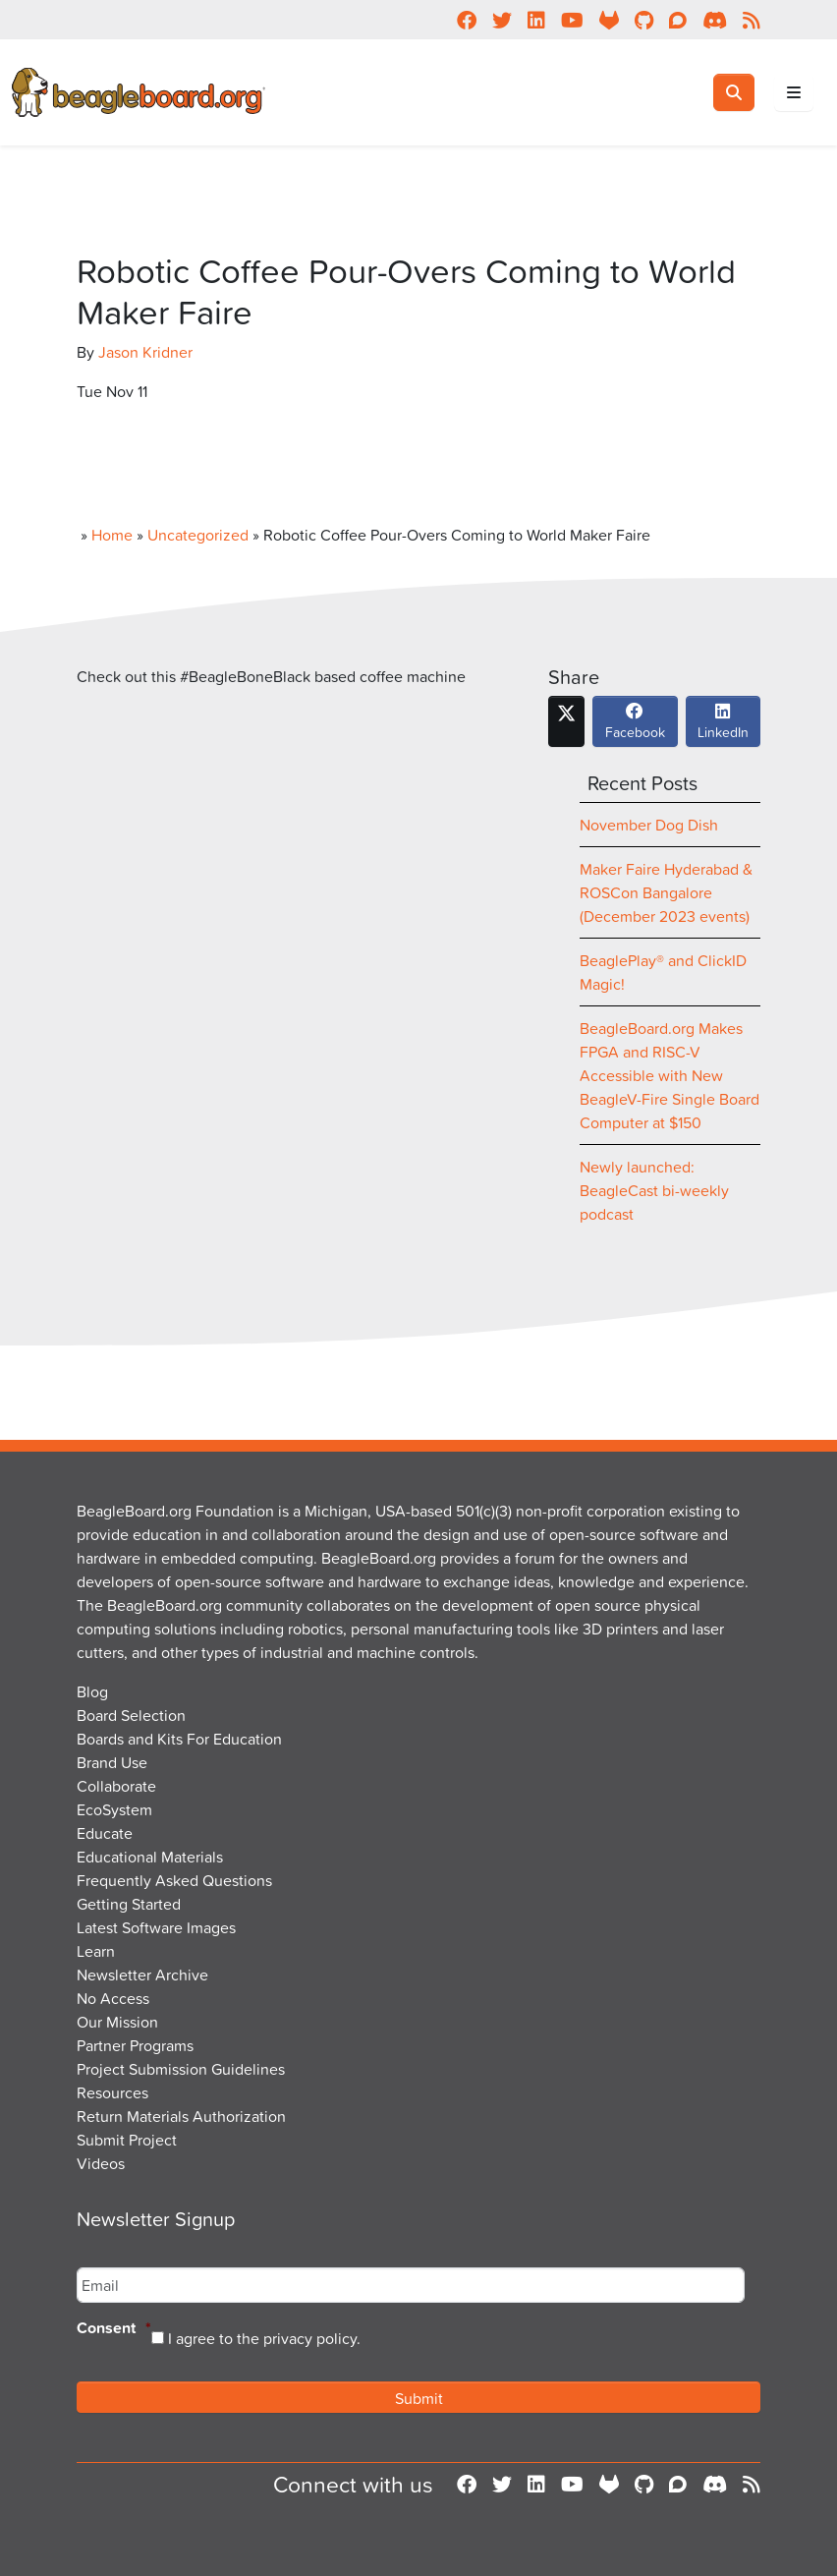 The width and height of the screenshot is (837, 2576). I want to click on Newsletter Archive, so click(142, 1974).